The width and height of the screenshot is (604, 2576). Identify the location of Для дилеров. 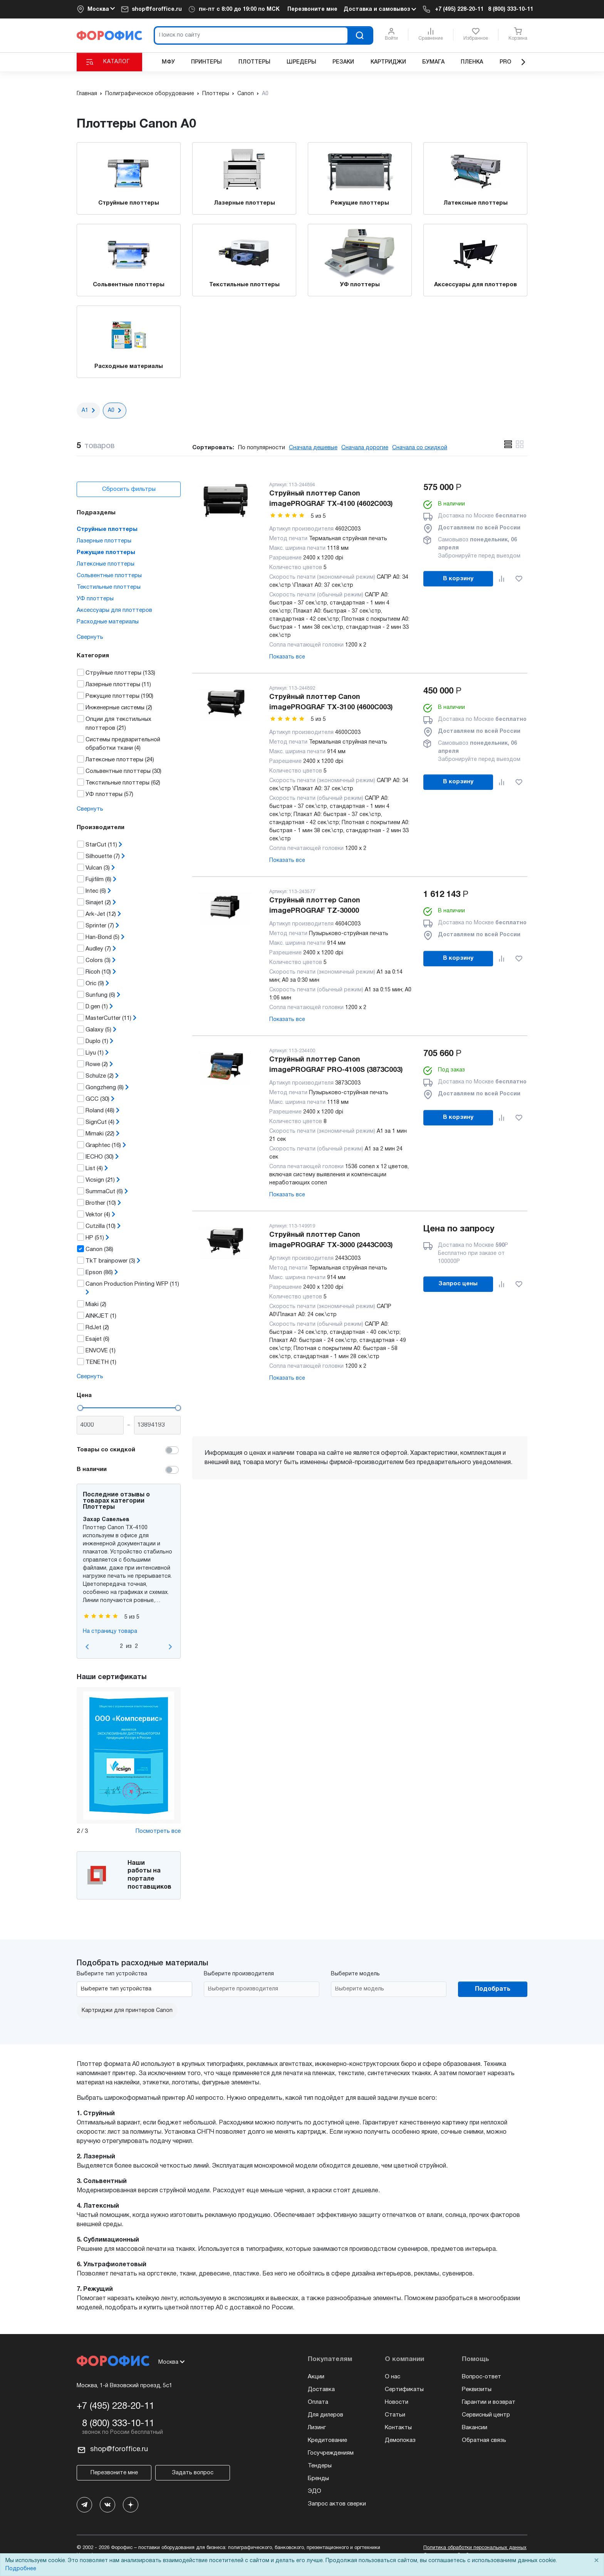
(325, 2415).